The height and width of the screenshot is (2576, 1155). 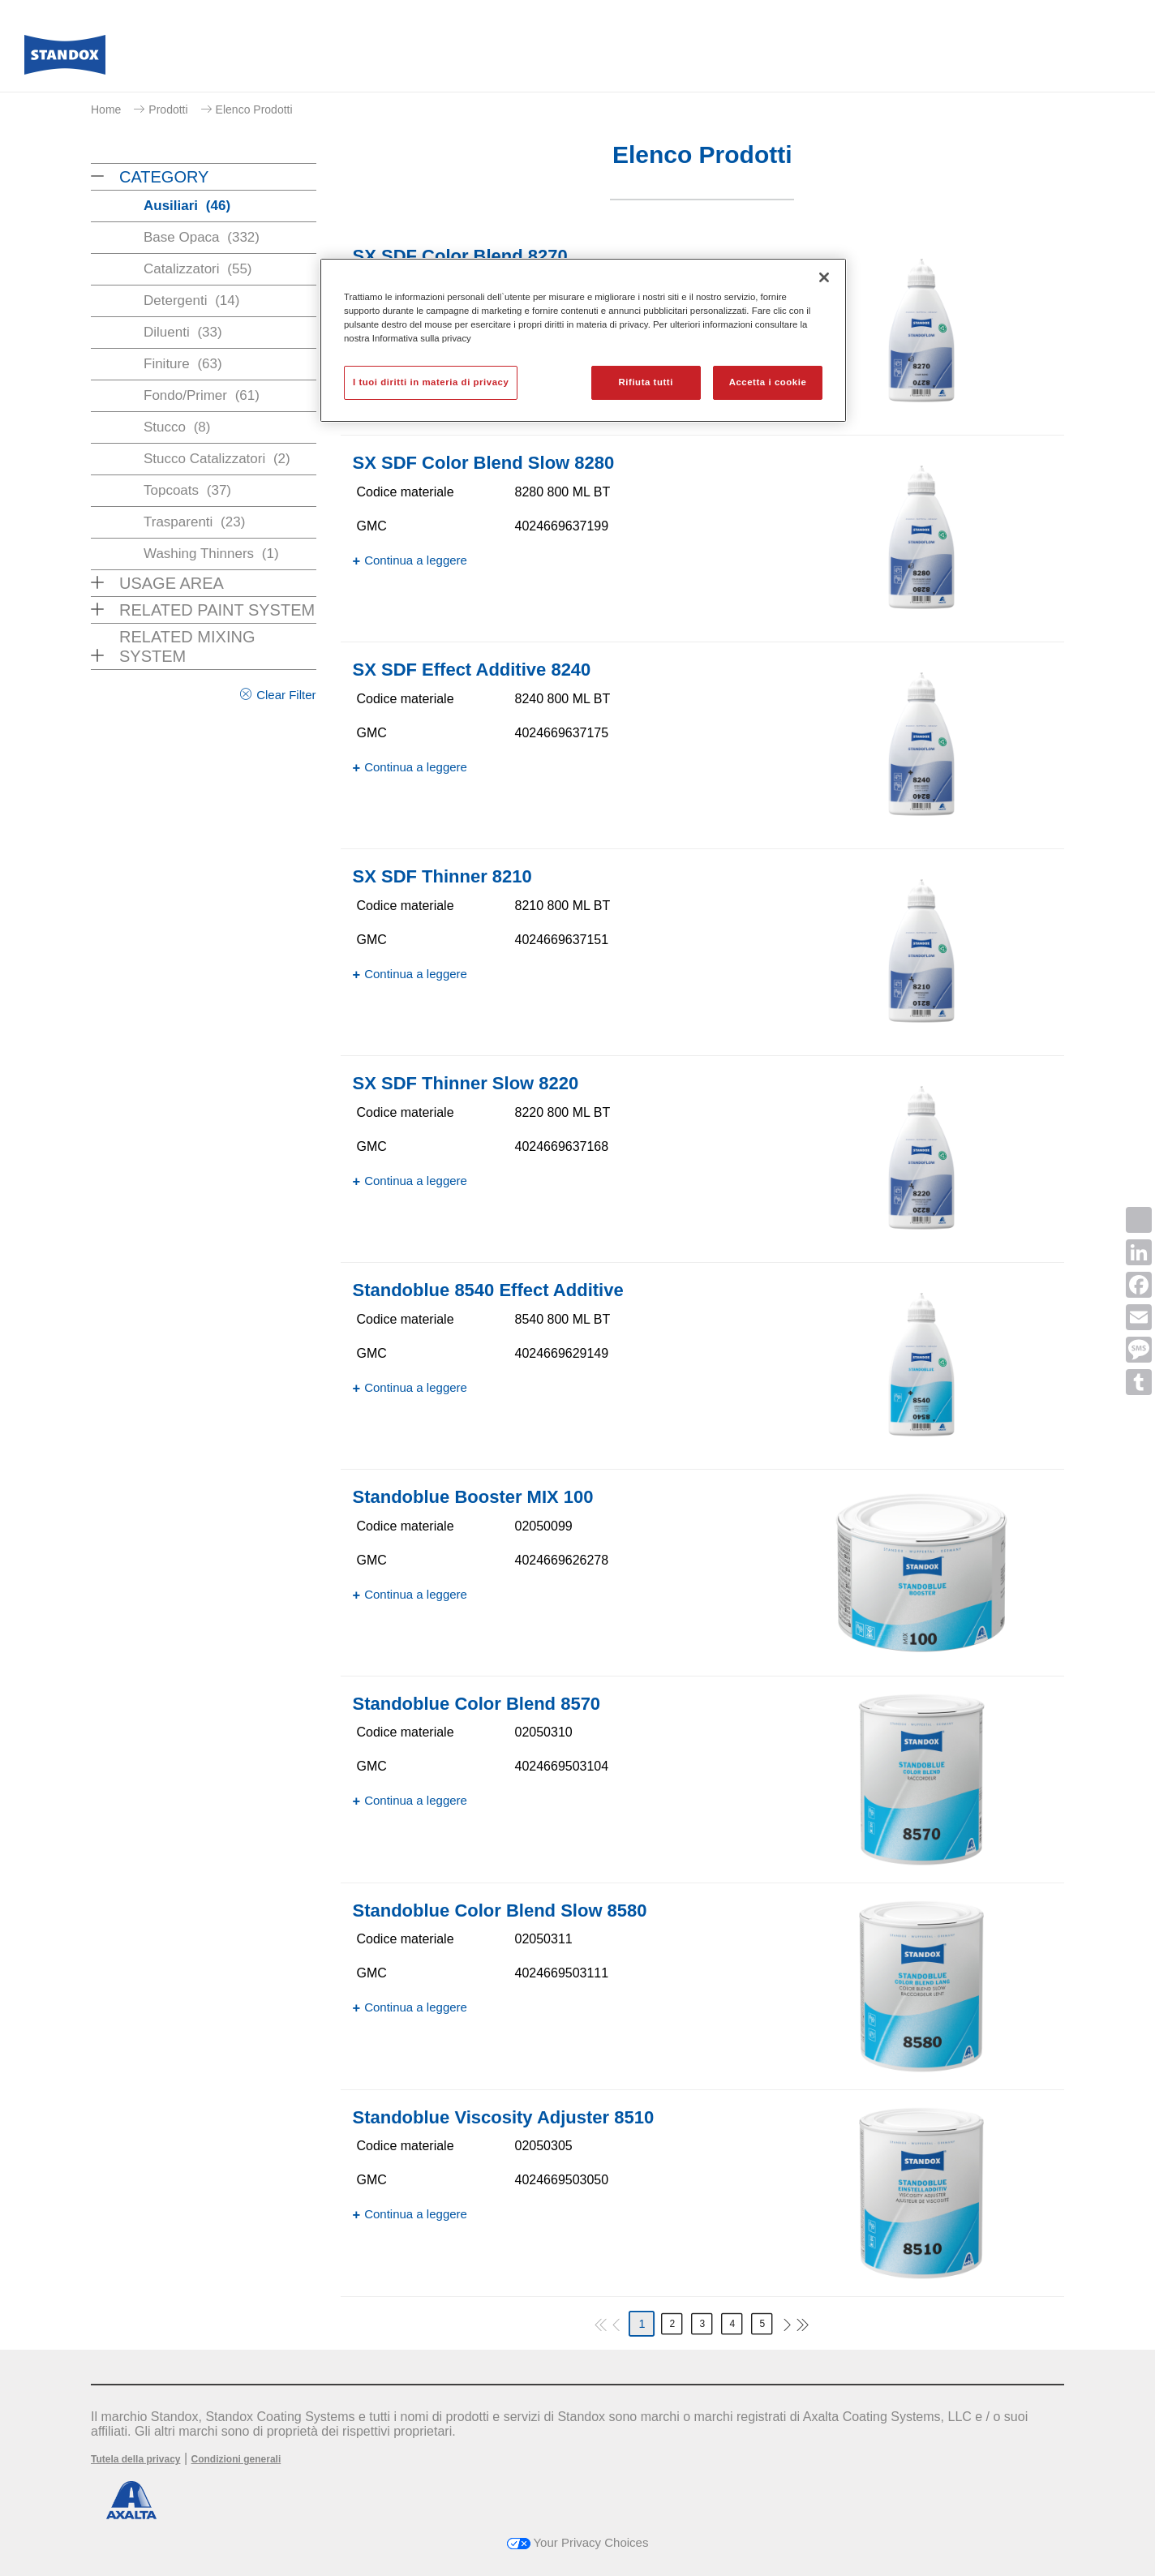 I want to click on Diluenti, so click(x=183, y=332).